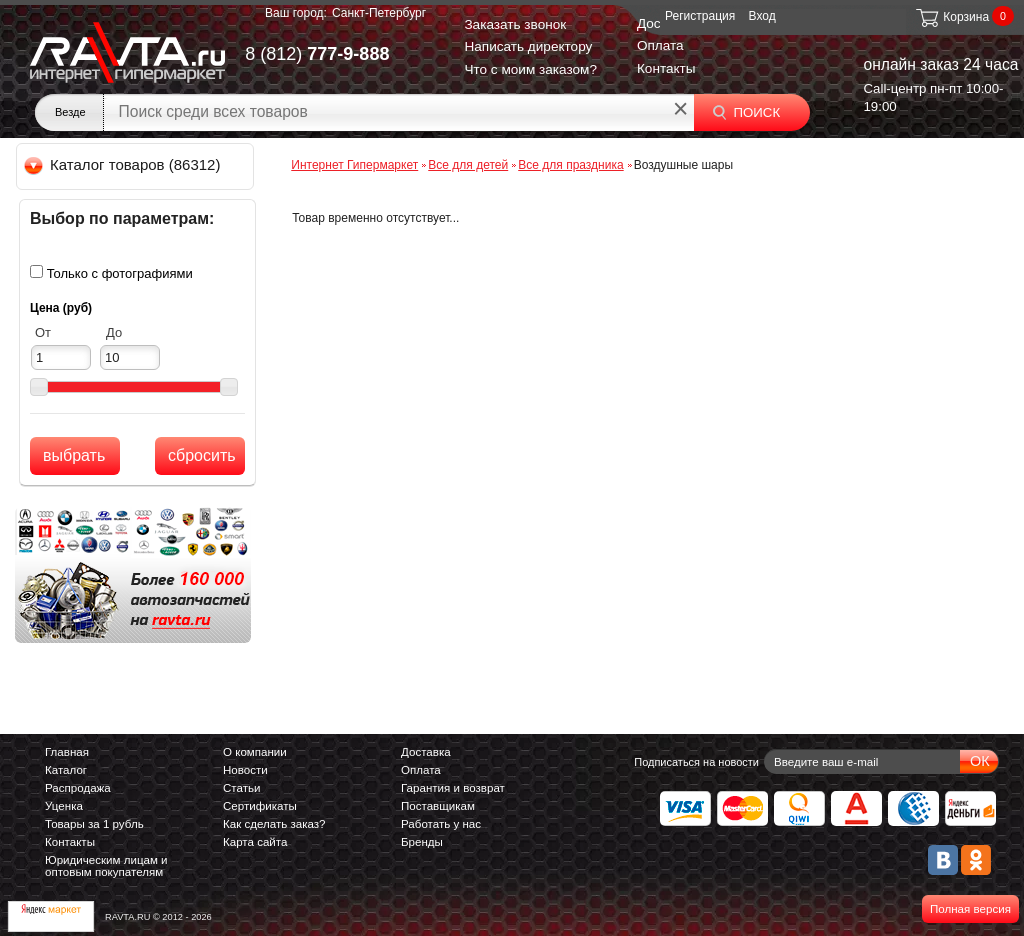 This screenshot has width=1024, height=936. I want to click on Санкт-Петербург, so click(379, 13).